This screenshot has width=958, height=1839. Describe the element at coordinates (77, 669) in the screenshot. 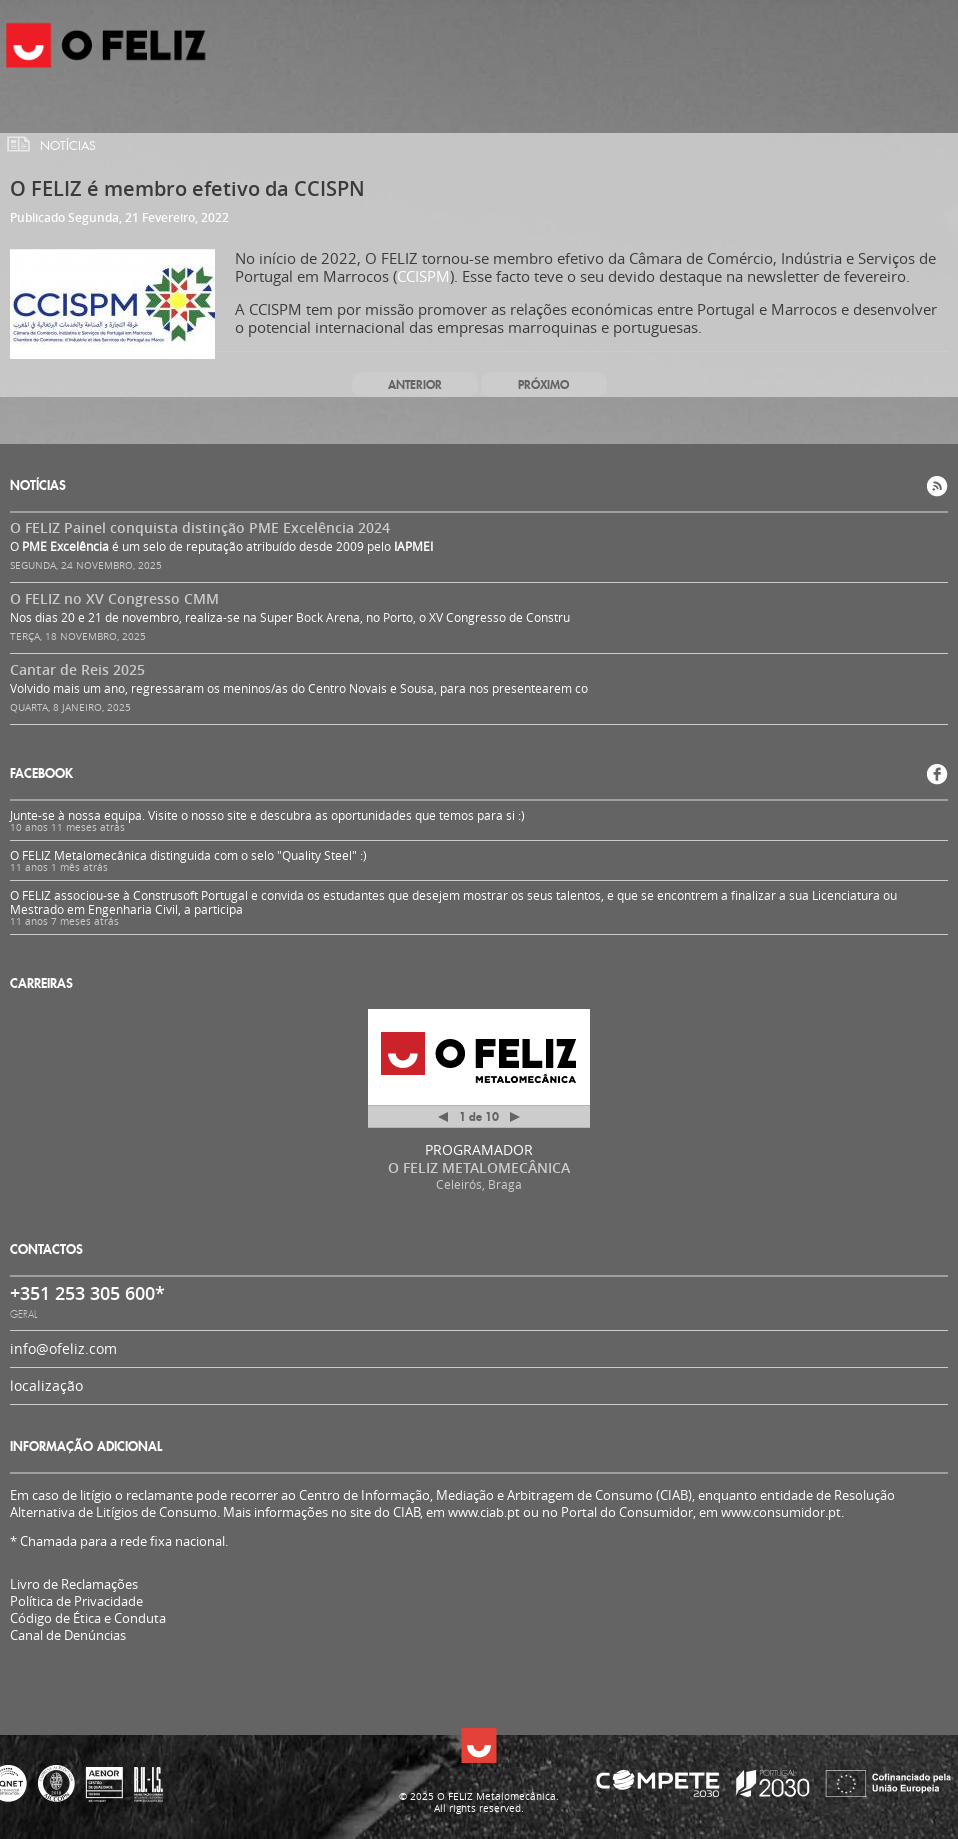

I see `Cantar de Reis 2025` at that location.